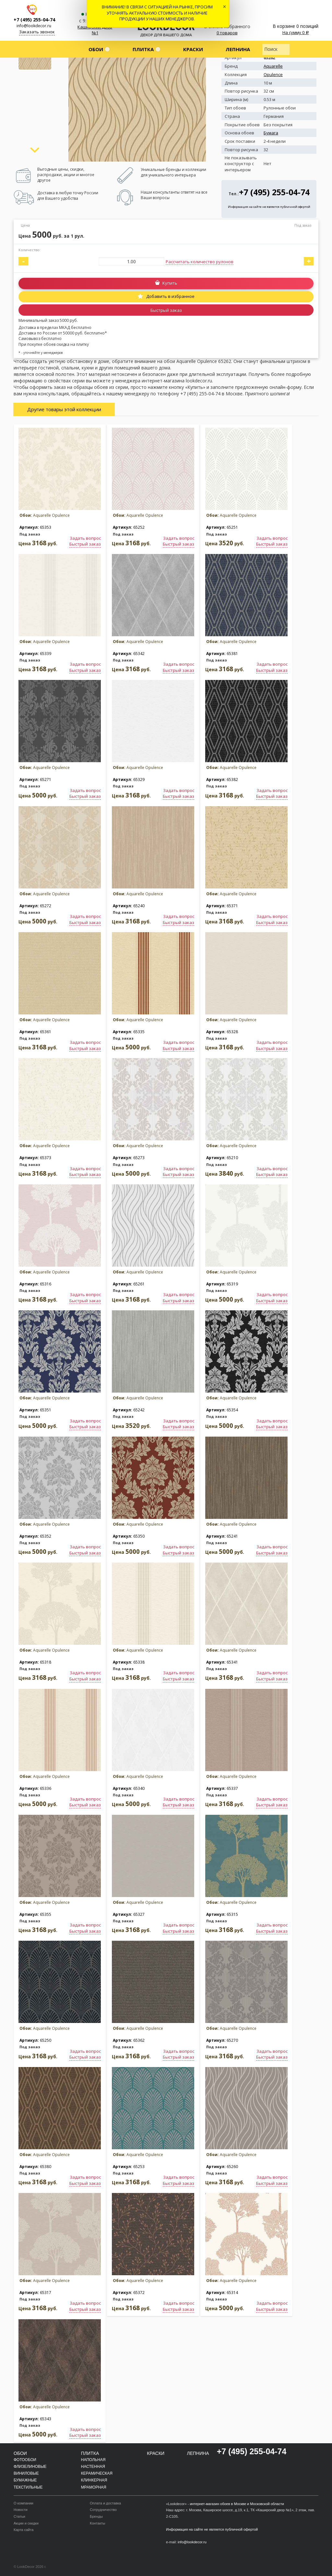 This screenshot has height=2576, width=332. Describe the element at coordinates (23, 2530) in the screenshot. I see `Карта сайта` at that location.